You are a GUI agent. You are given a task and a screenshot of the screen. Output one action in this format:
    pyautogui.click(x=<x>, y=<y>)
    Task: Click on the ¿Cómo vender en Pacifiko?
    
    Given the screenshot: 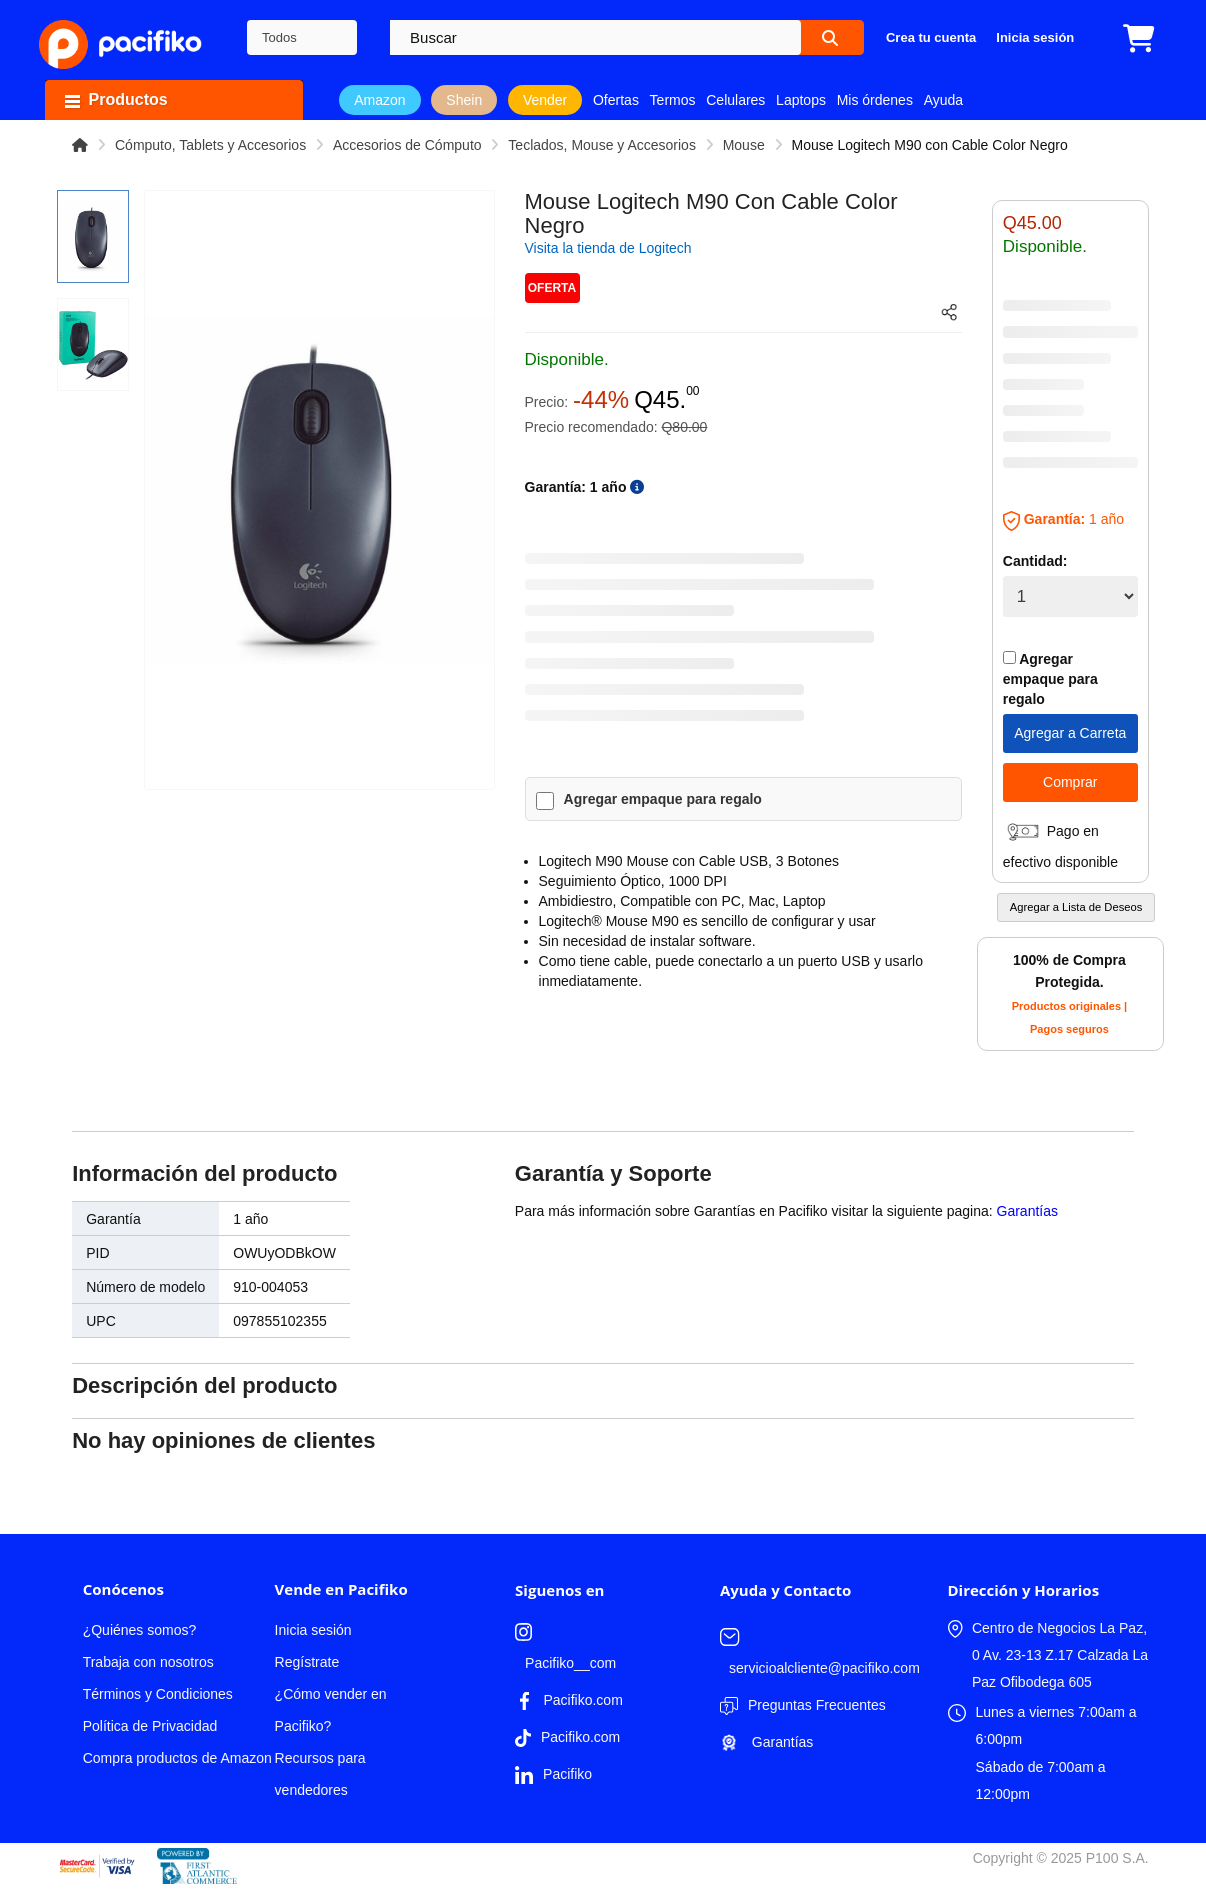 What is the action you would take?
    pyautogui.click(x=331, y=1710)
    